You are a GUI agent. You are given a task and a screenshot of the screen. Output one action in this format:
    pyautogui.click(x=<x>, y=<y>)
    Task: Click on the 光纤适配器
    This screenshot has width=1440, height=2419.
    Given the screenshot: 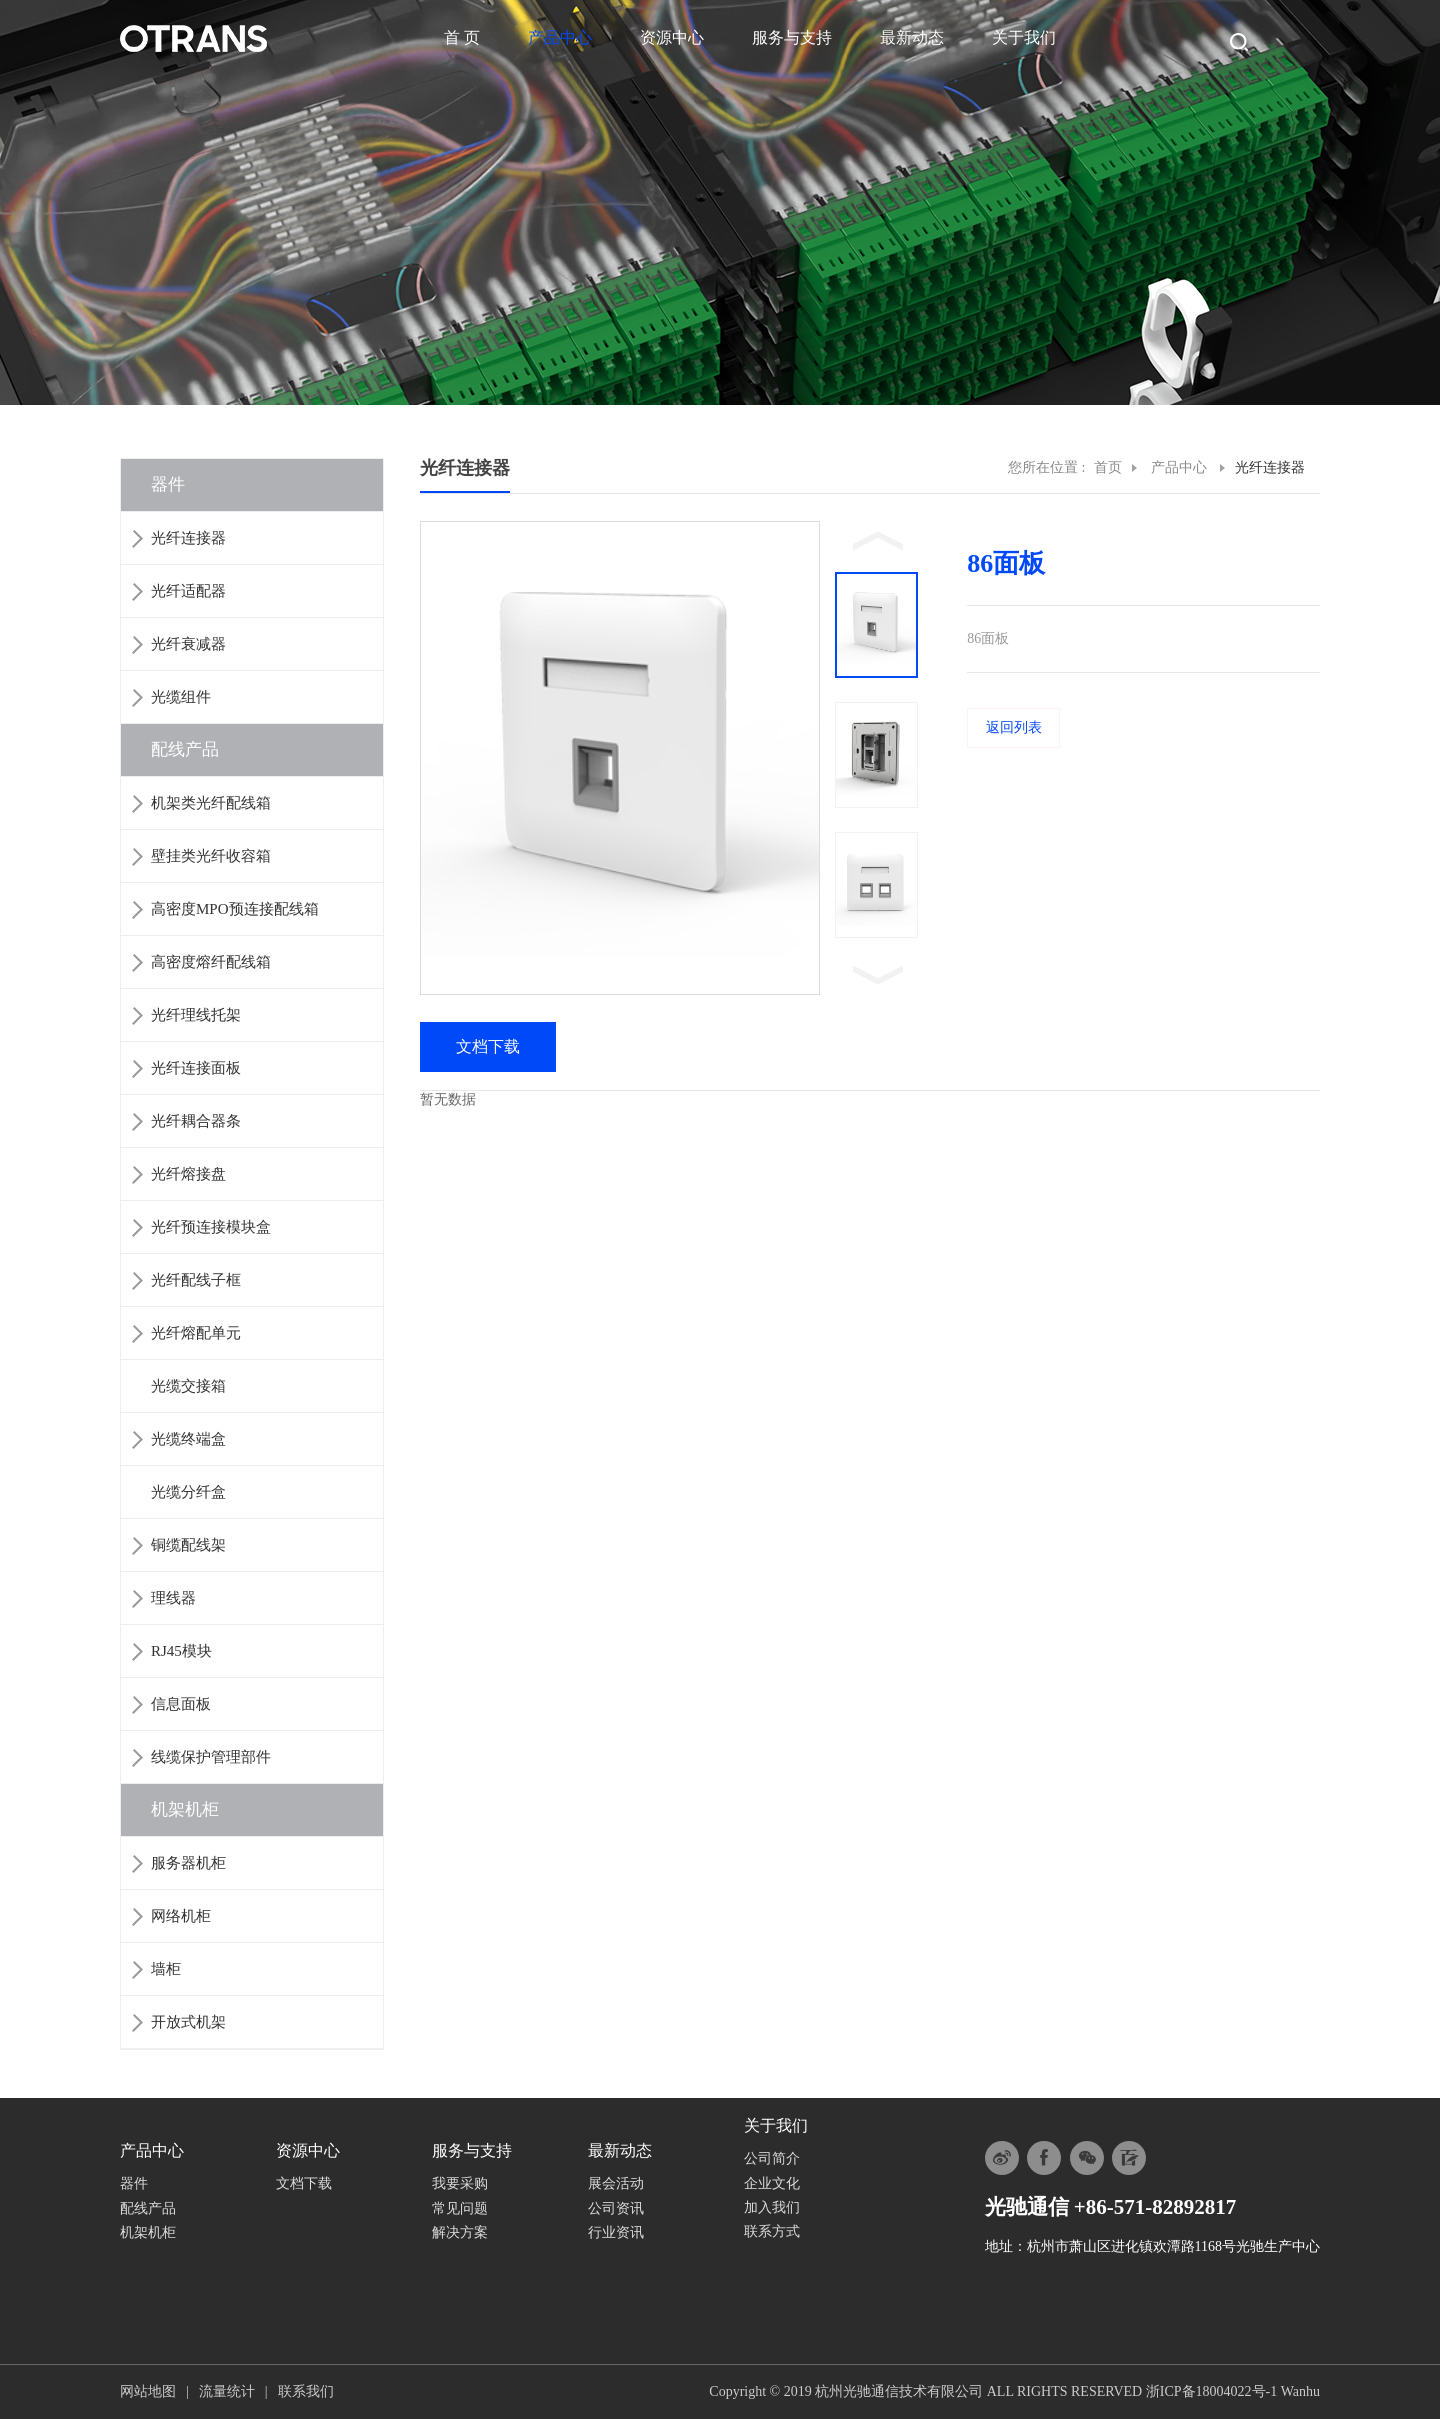 What is the action you would take?
    pyautogui.click(x=188, y=591)
    